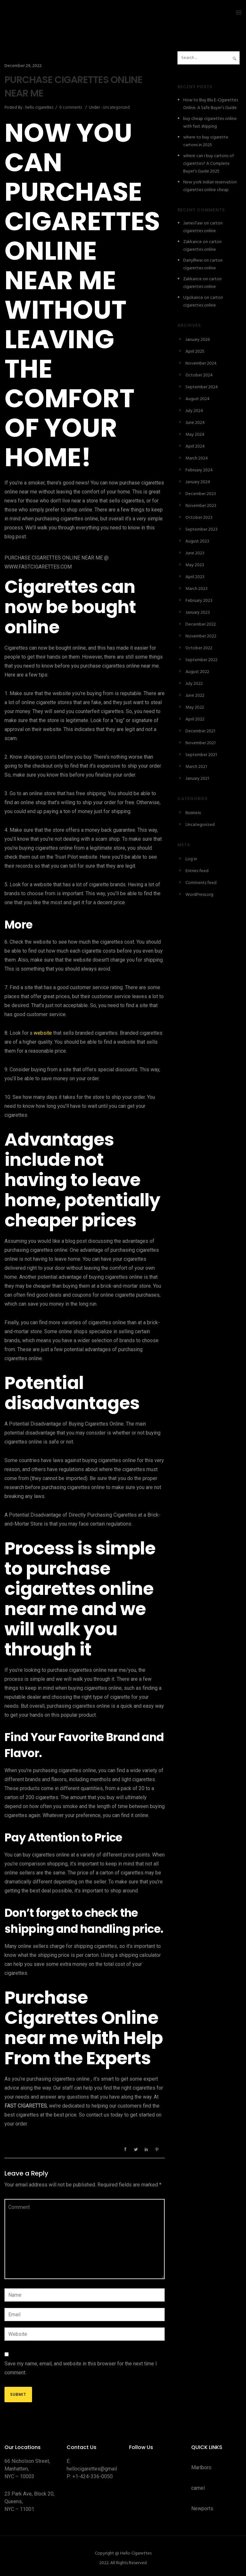  What do you see at coordinates (198, 648) in the screenshot?
I see `October 2022` at bounding box center [198, 648].